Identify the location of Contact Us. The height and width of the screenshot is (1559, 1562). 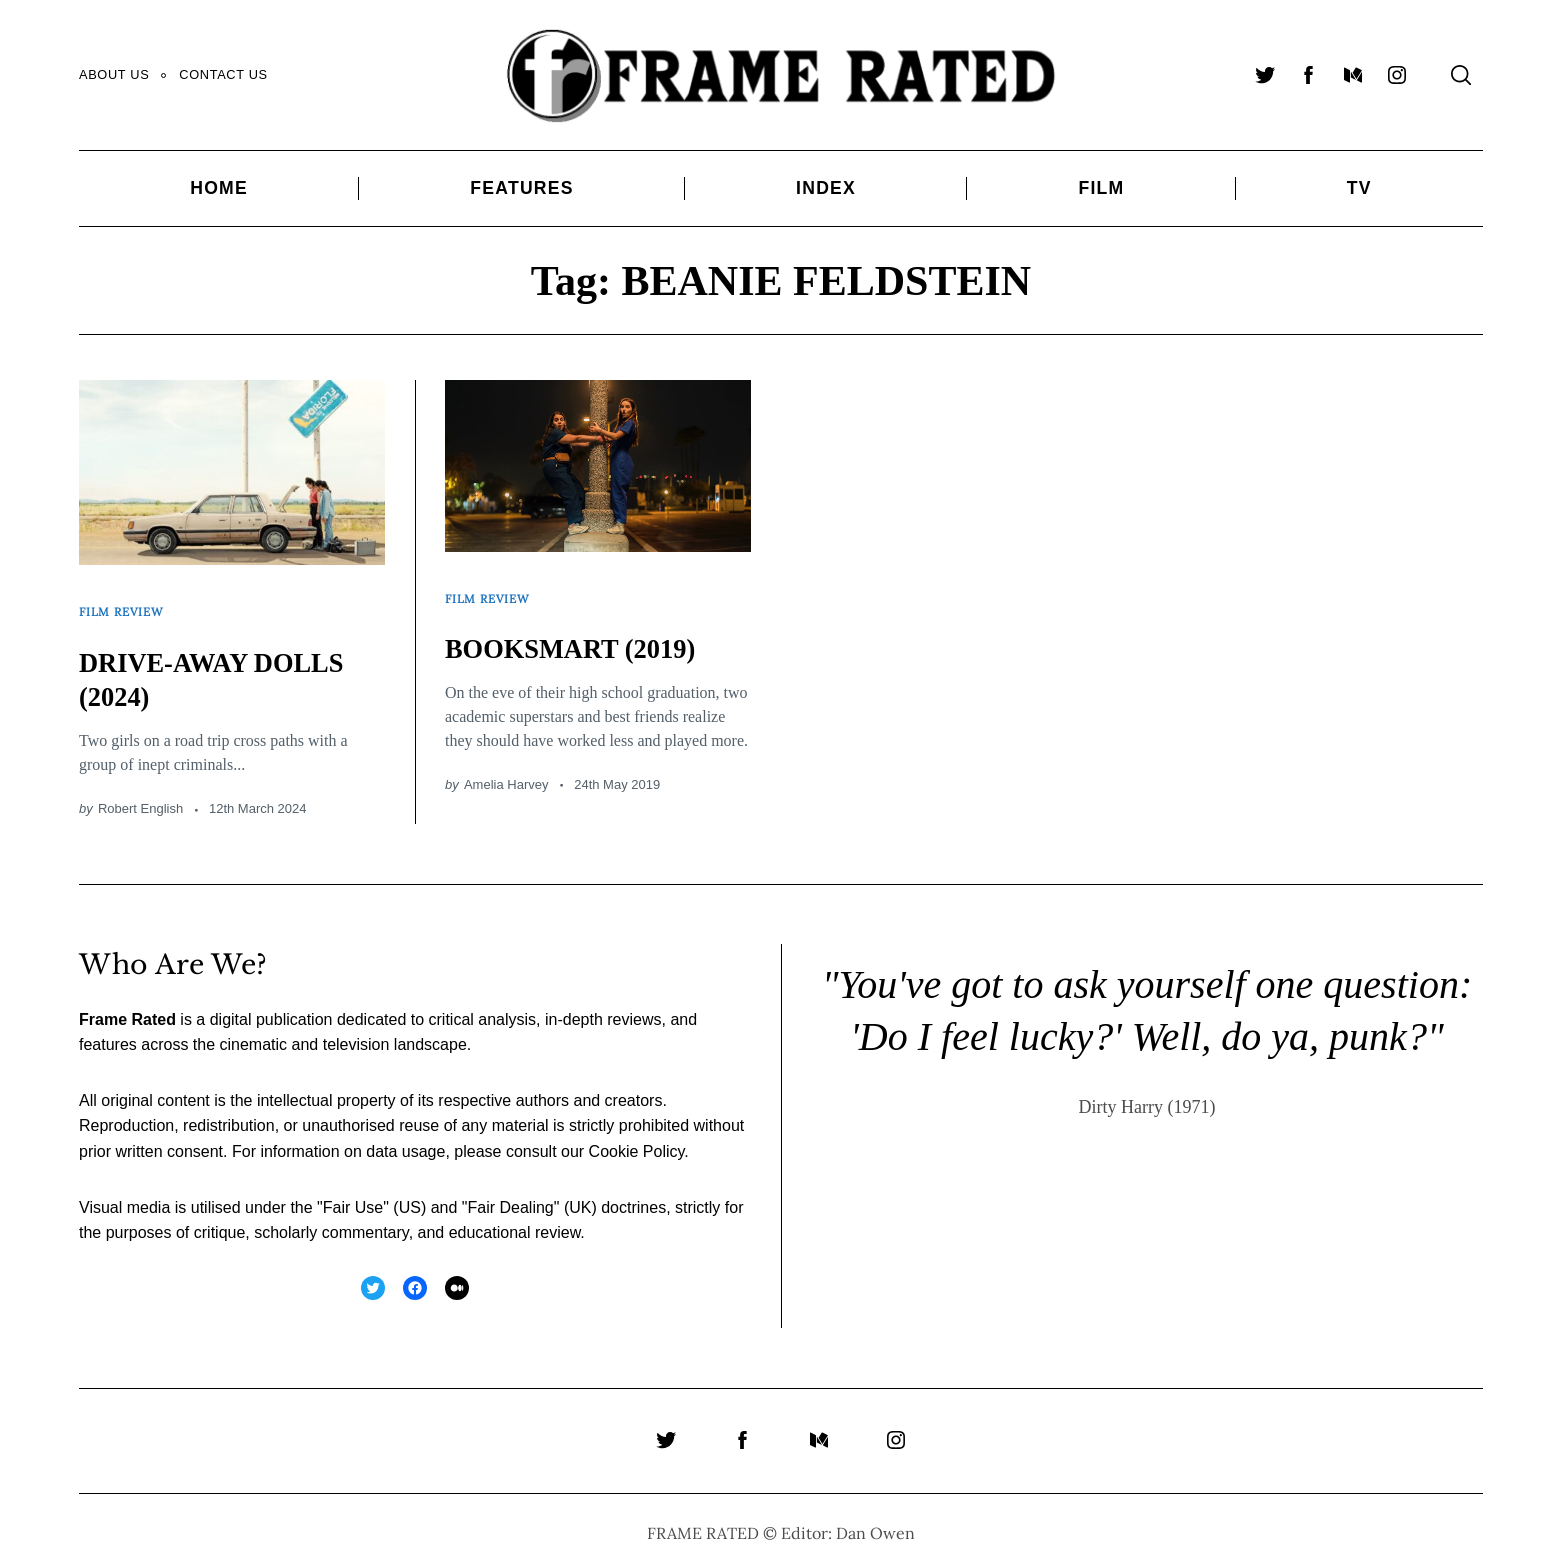
(223, 74).